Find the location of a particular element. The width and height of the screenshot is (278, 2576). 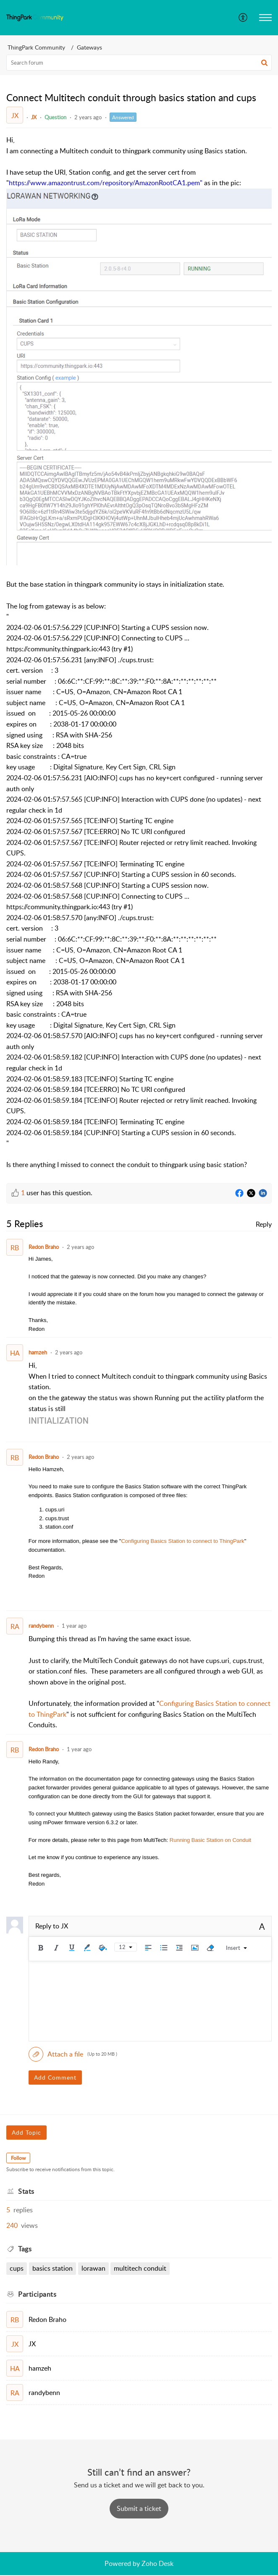

LoRaWAN is located at coordinates (93, 2268).